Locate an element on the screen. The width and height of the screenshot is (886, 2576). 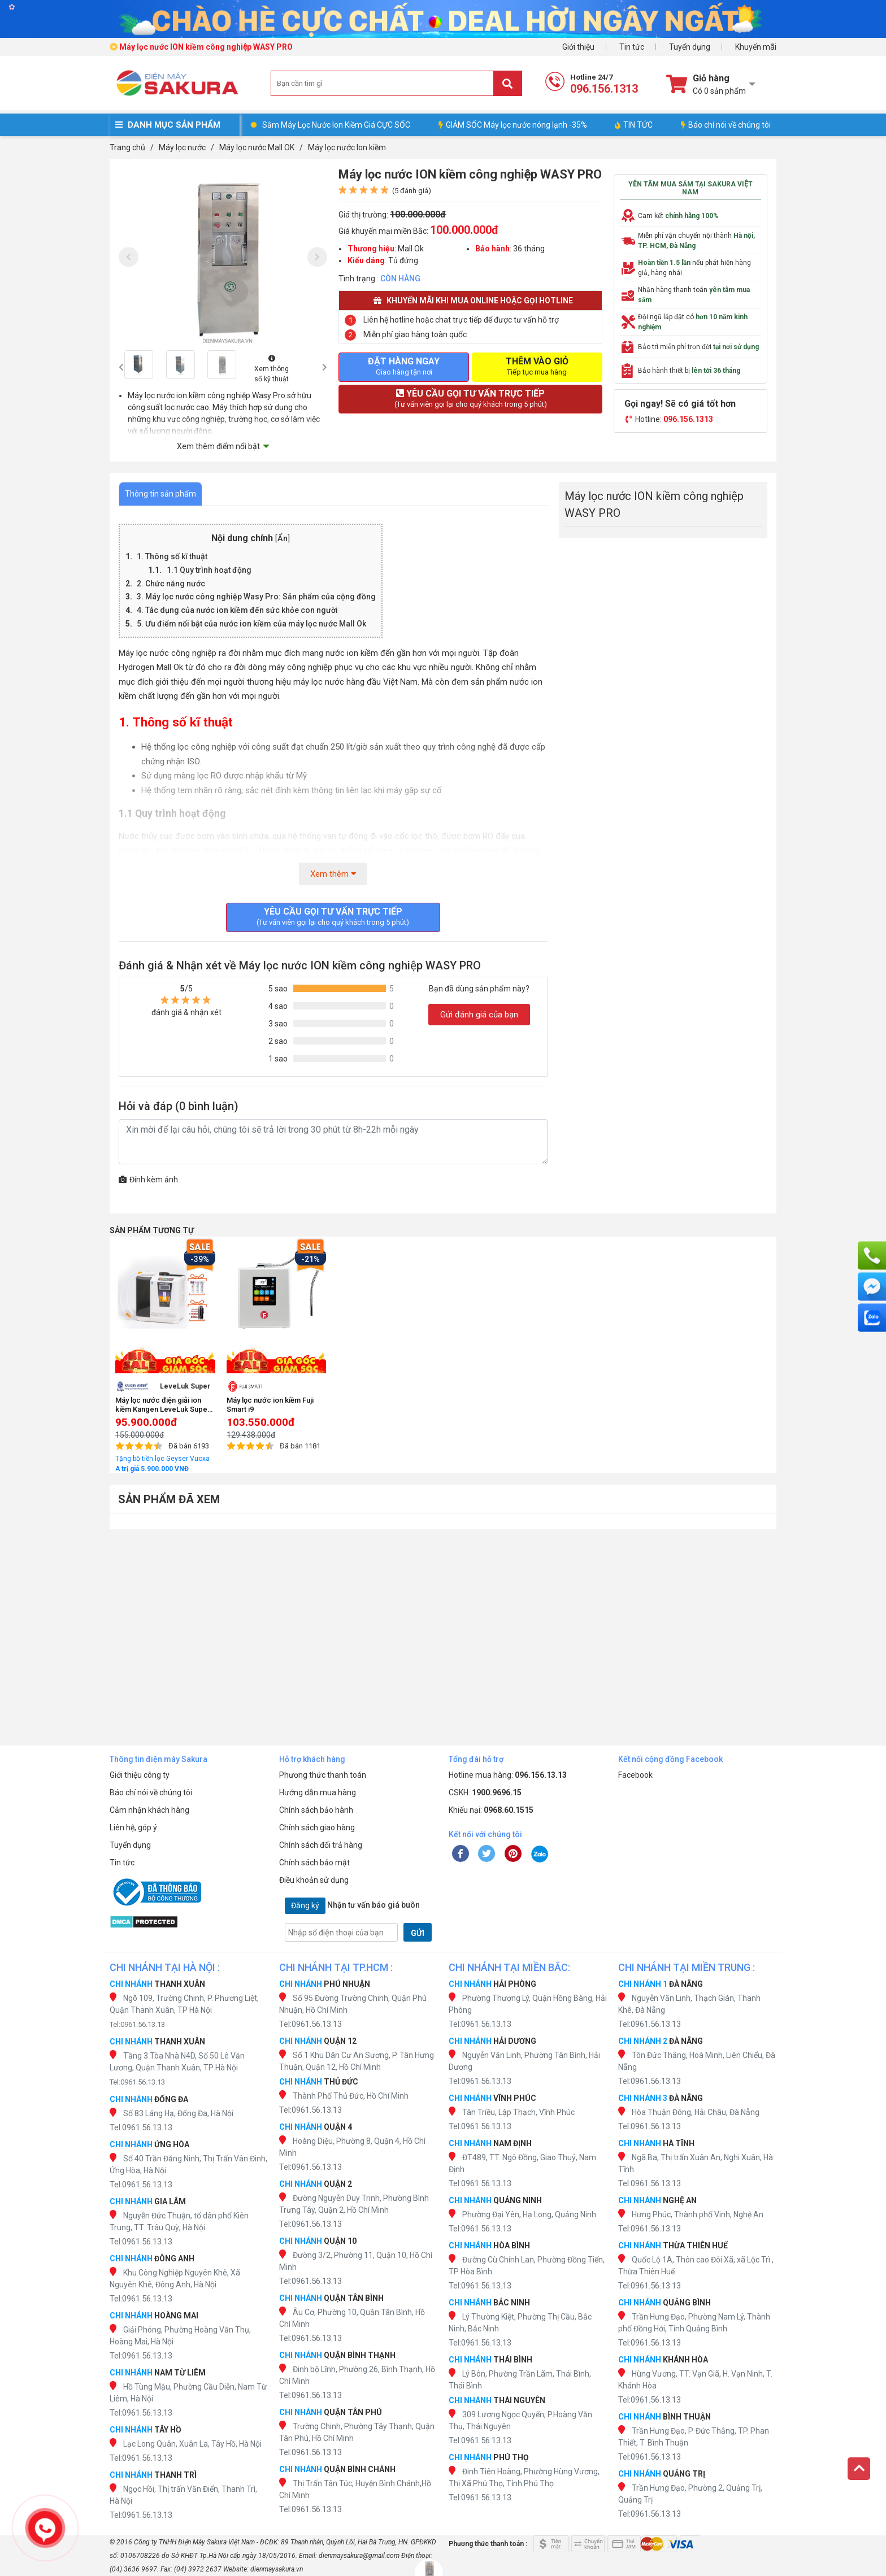
5. Ưu điểm nổi bật của nước ion kiềm của máy lọc nước Mall Ok is located at coordinates (251, 623).